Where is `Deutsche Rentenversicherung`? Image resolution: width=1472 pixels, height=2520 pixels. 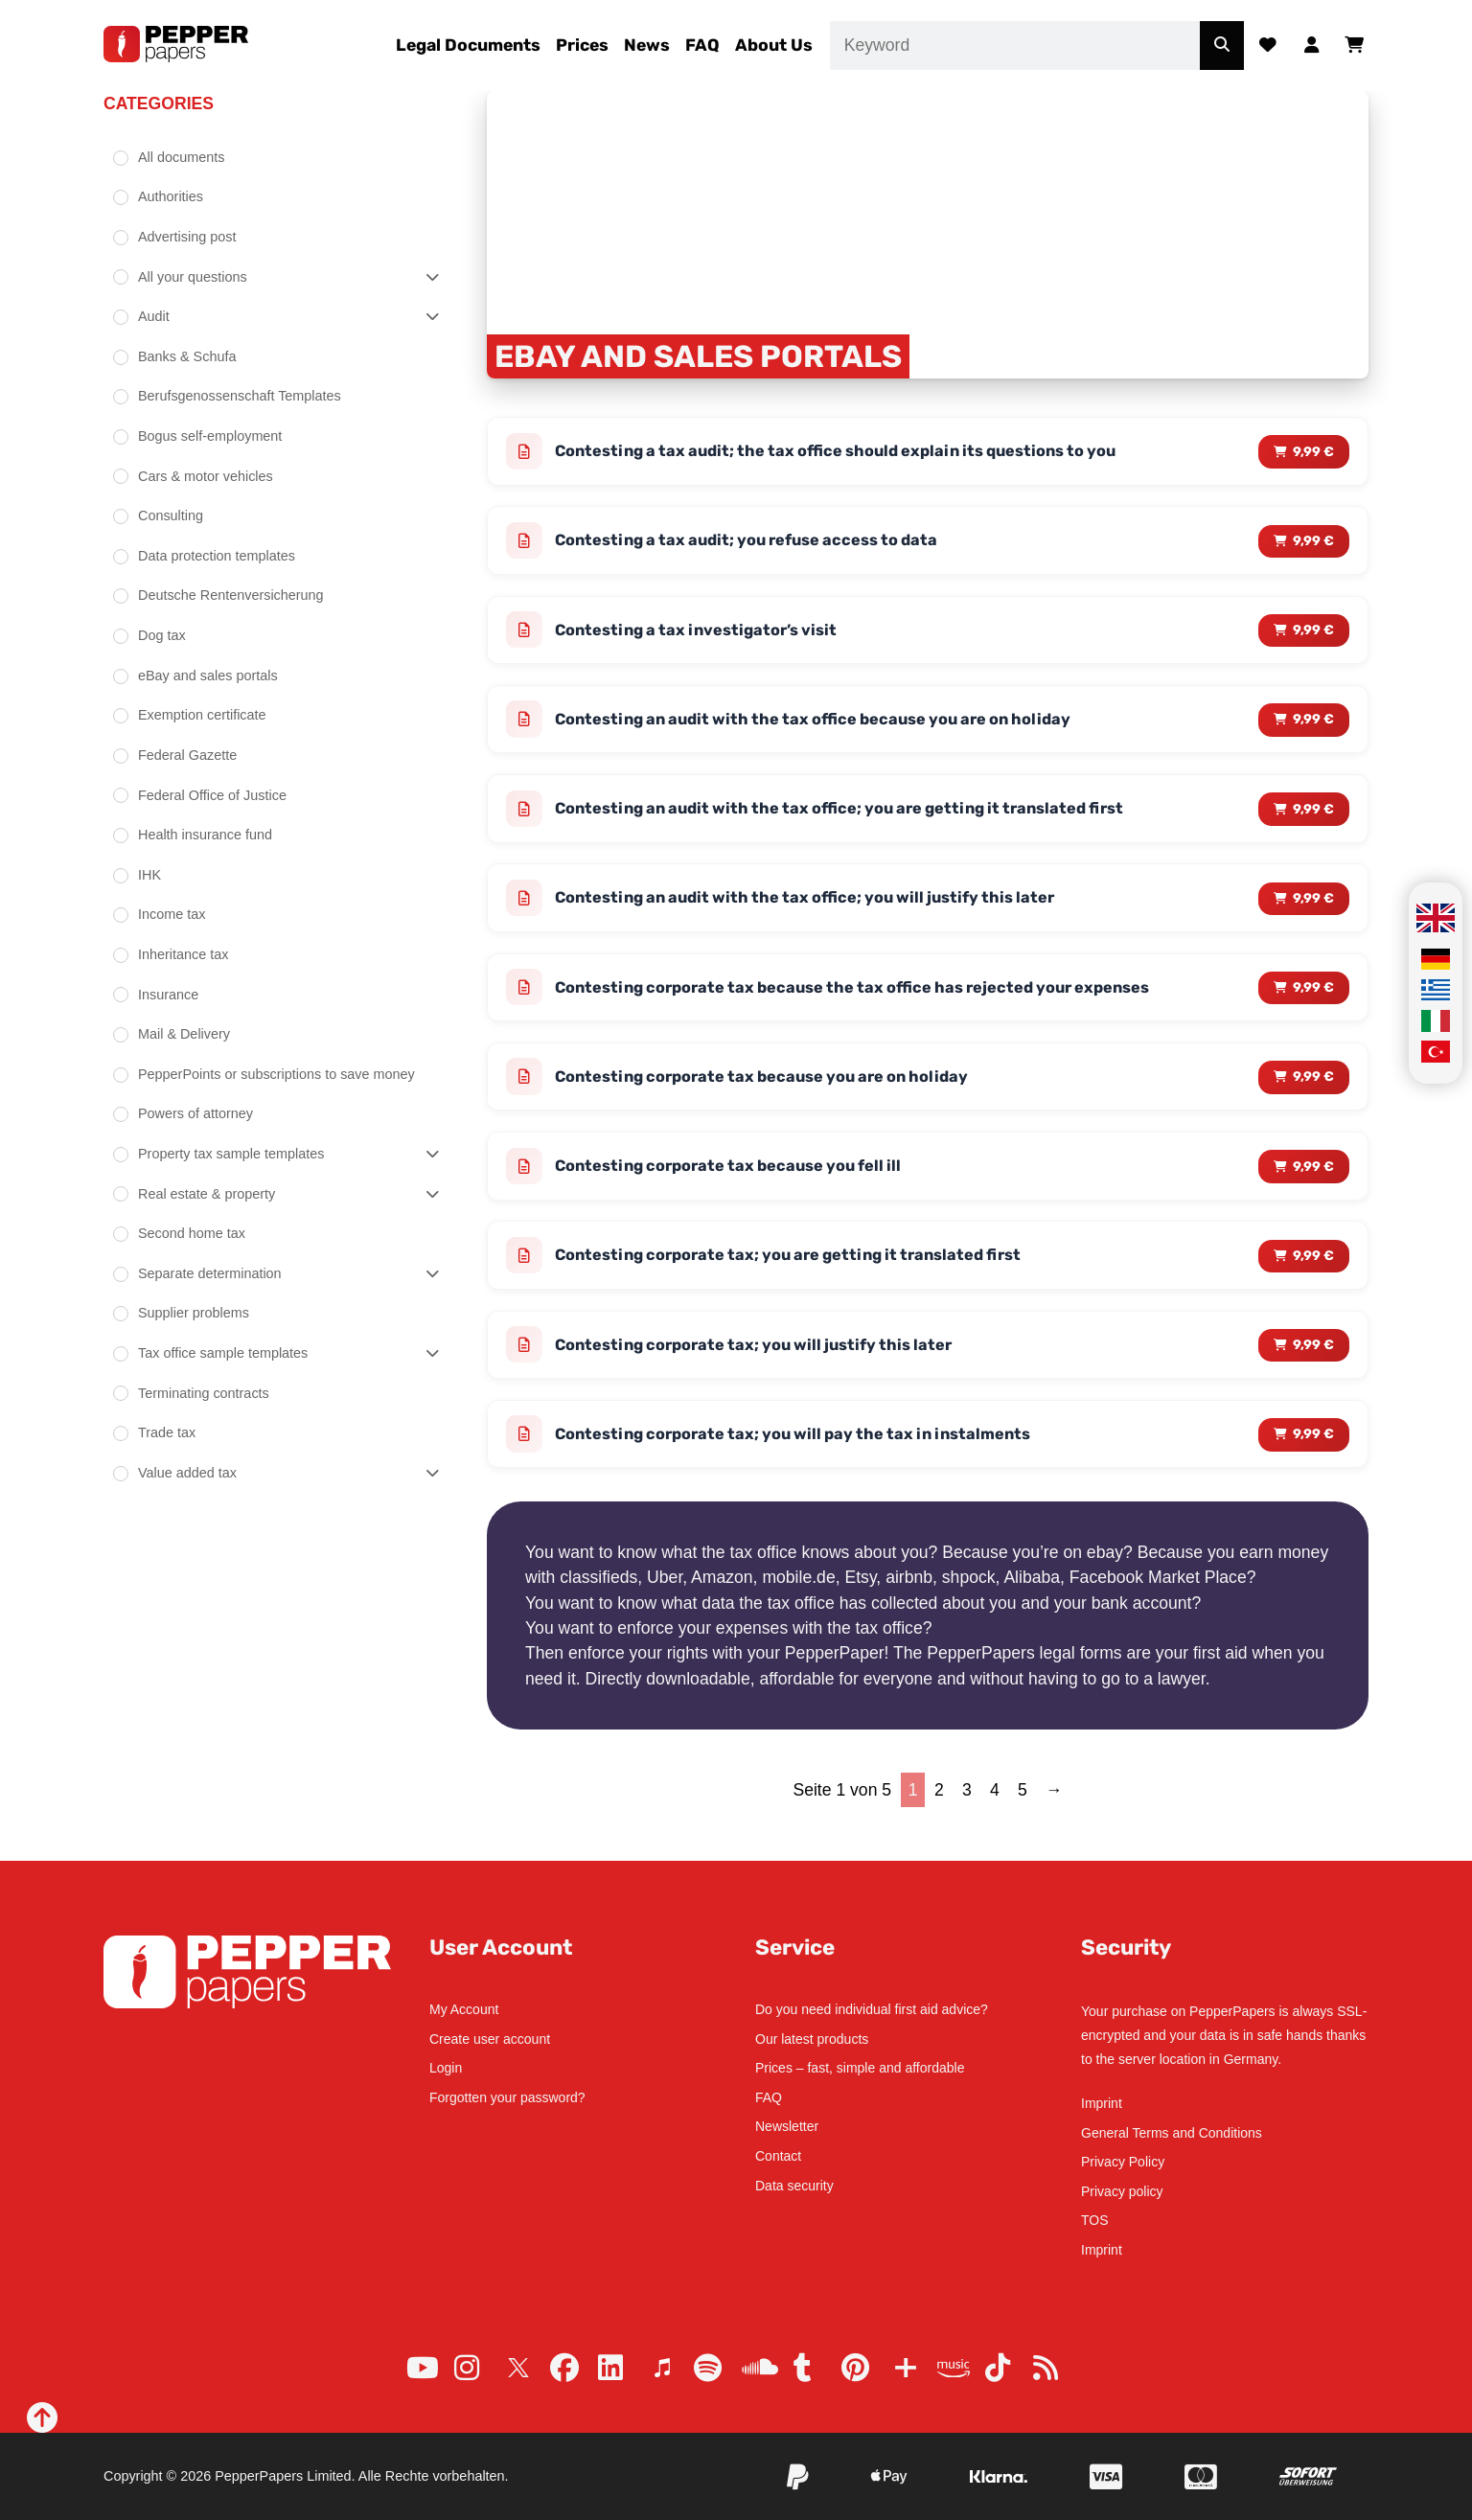 Deutsche Rentenversicherung is located at coordinates (231, 595).